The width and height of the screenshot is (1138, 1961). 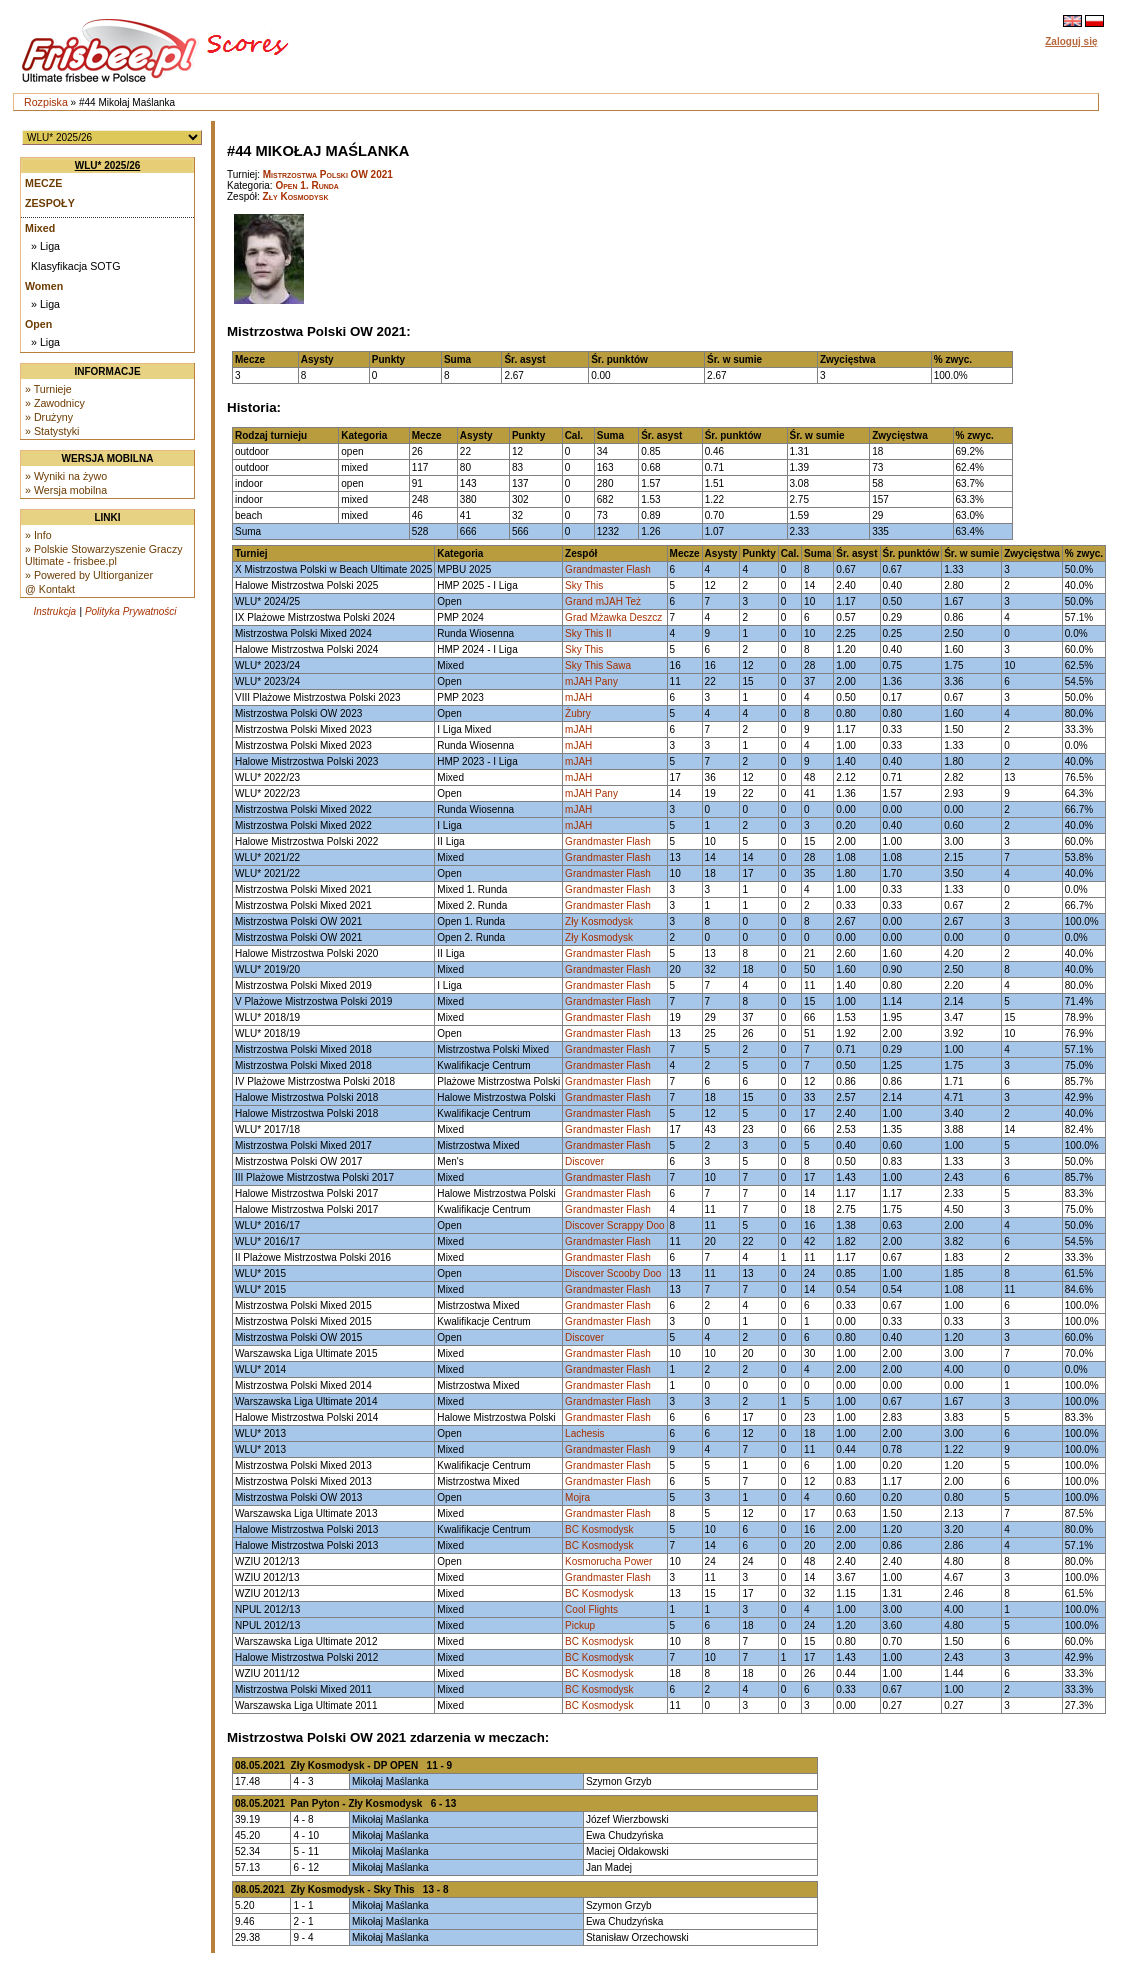 What do you see at coordinates (307, 185) in the screenshot?
I see `Open 1. Runda` at bounding box center [307, 185].